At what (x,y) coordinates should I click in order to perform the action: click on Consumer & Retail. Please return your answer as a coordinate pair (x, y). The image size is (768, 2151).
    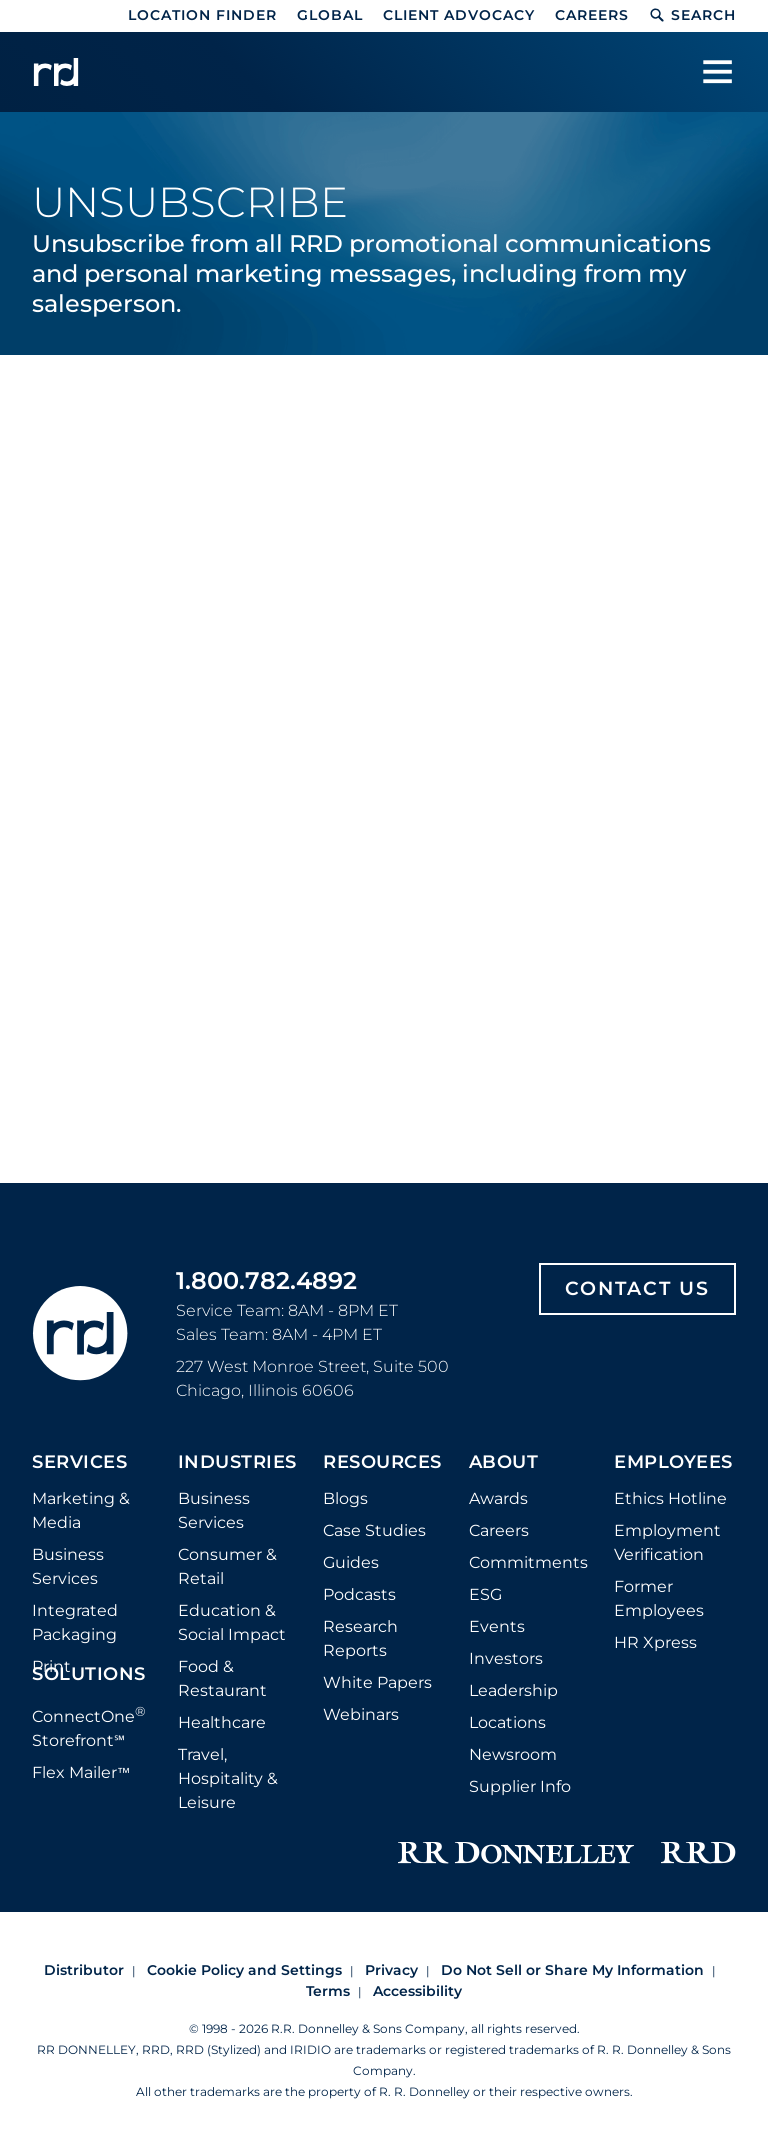
    Looking at the image, I should click on (227, 1566).